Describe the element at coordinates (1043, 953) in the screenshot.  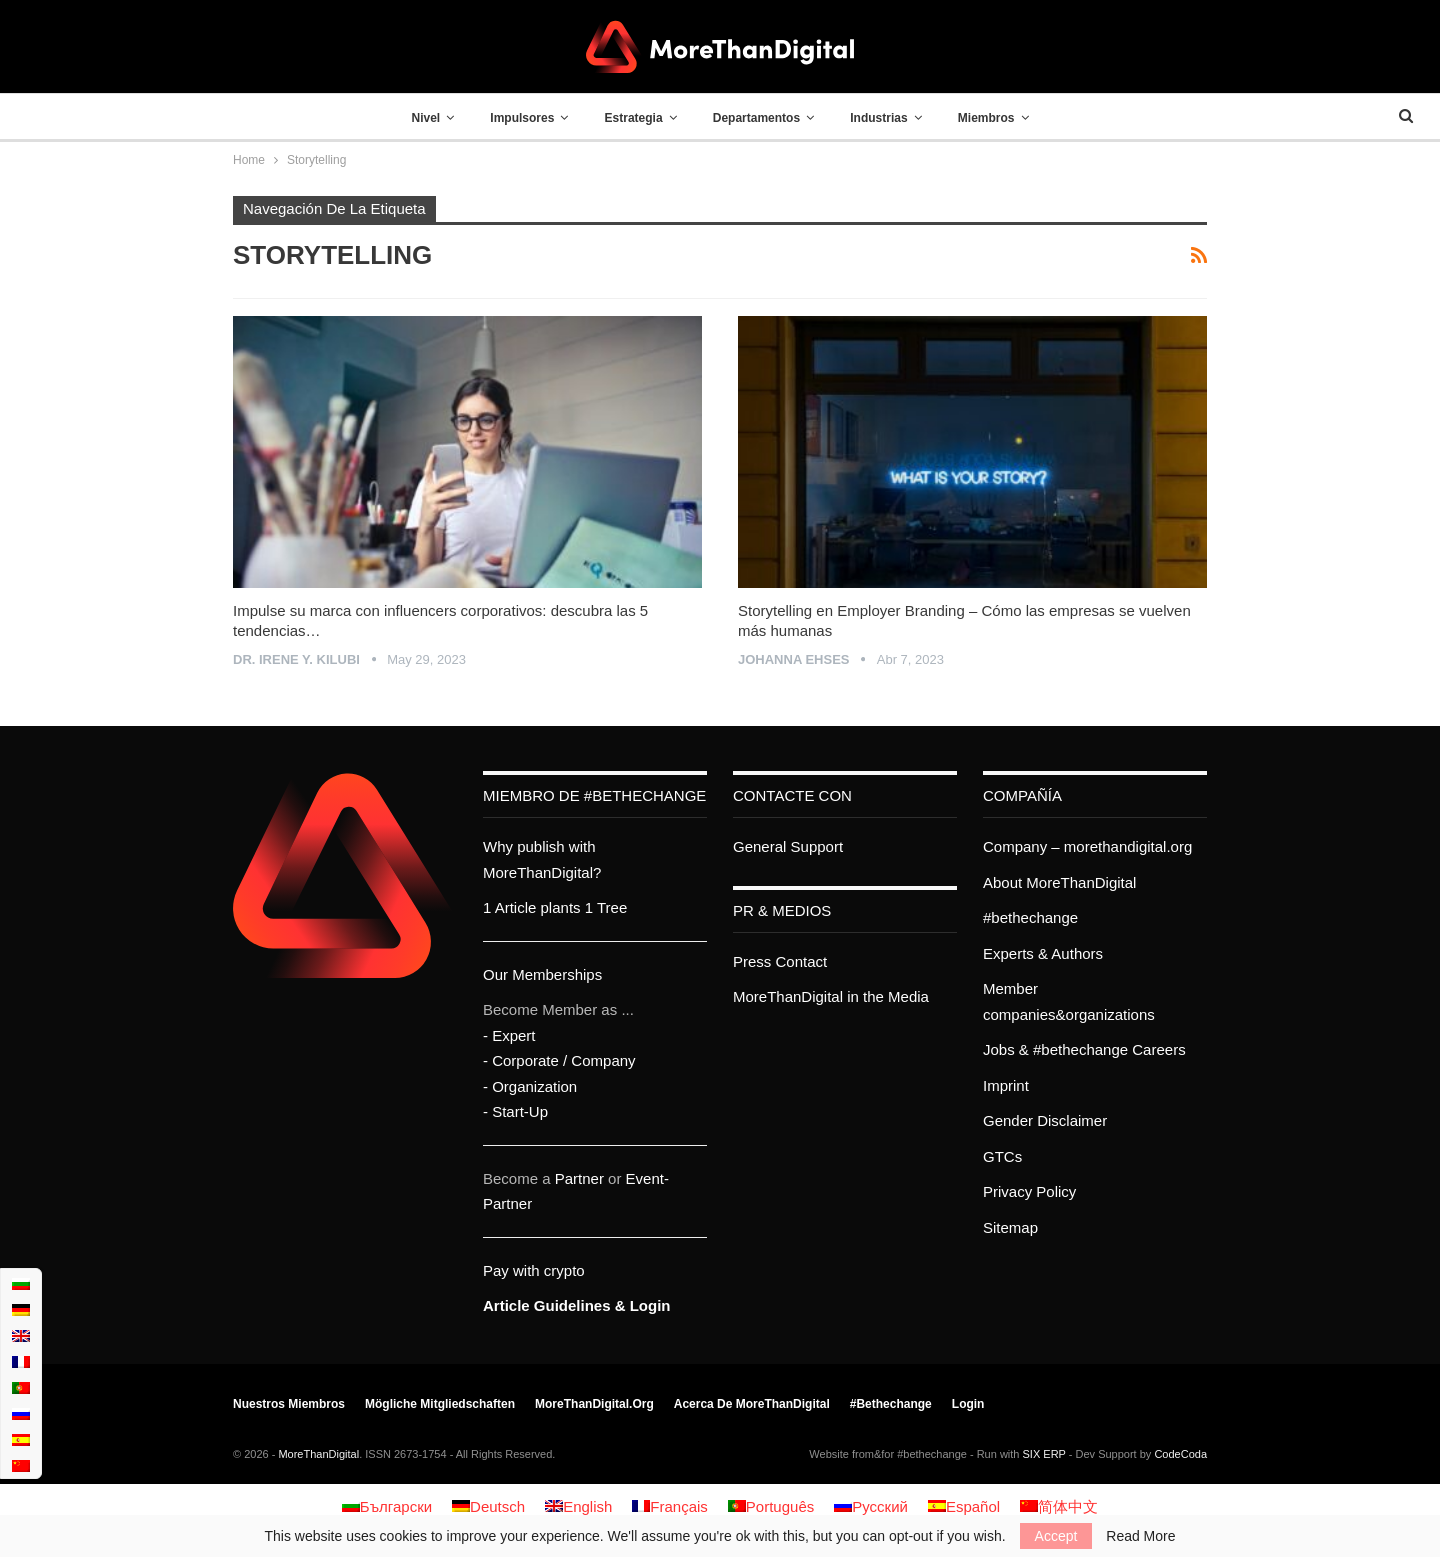
I see `Experts & Authors` at that location.